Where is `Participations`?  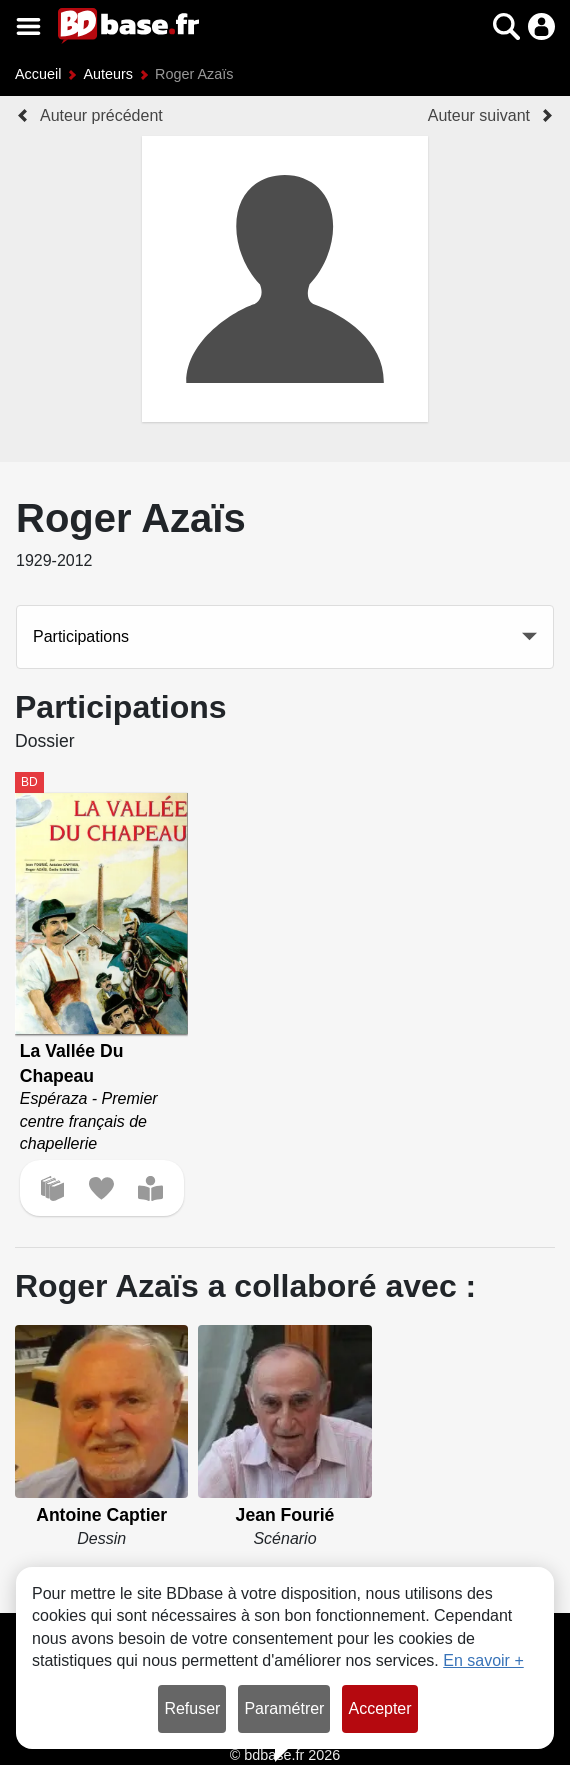
Participations is located at coordinates (81, 636).